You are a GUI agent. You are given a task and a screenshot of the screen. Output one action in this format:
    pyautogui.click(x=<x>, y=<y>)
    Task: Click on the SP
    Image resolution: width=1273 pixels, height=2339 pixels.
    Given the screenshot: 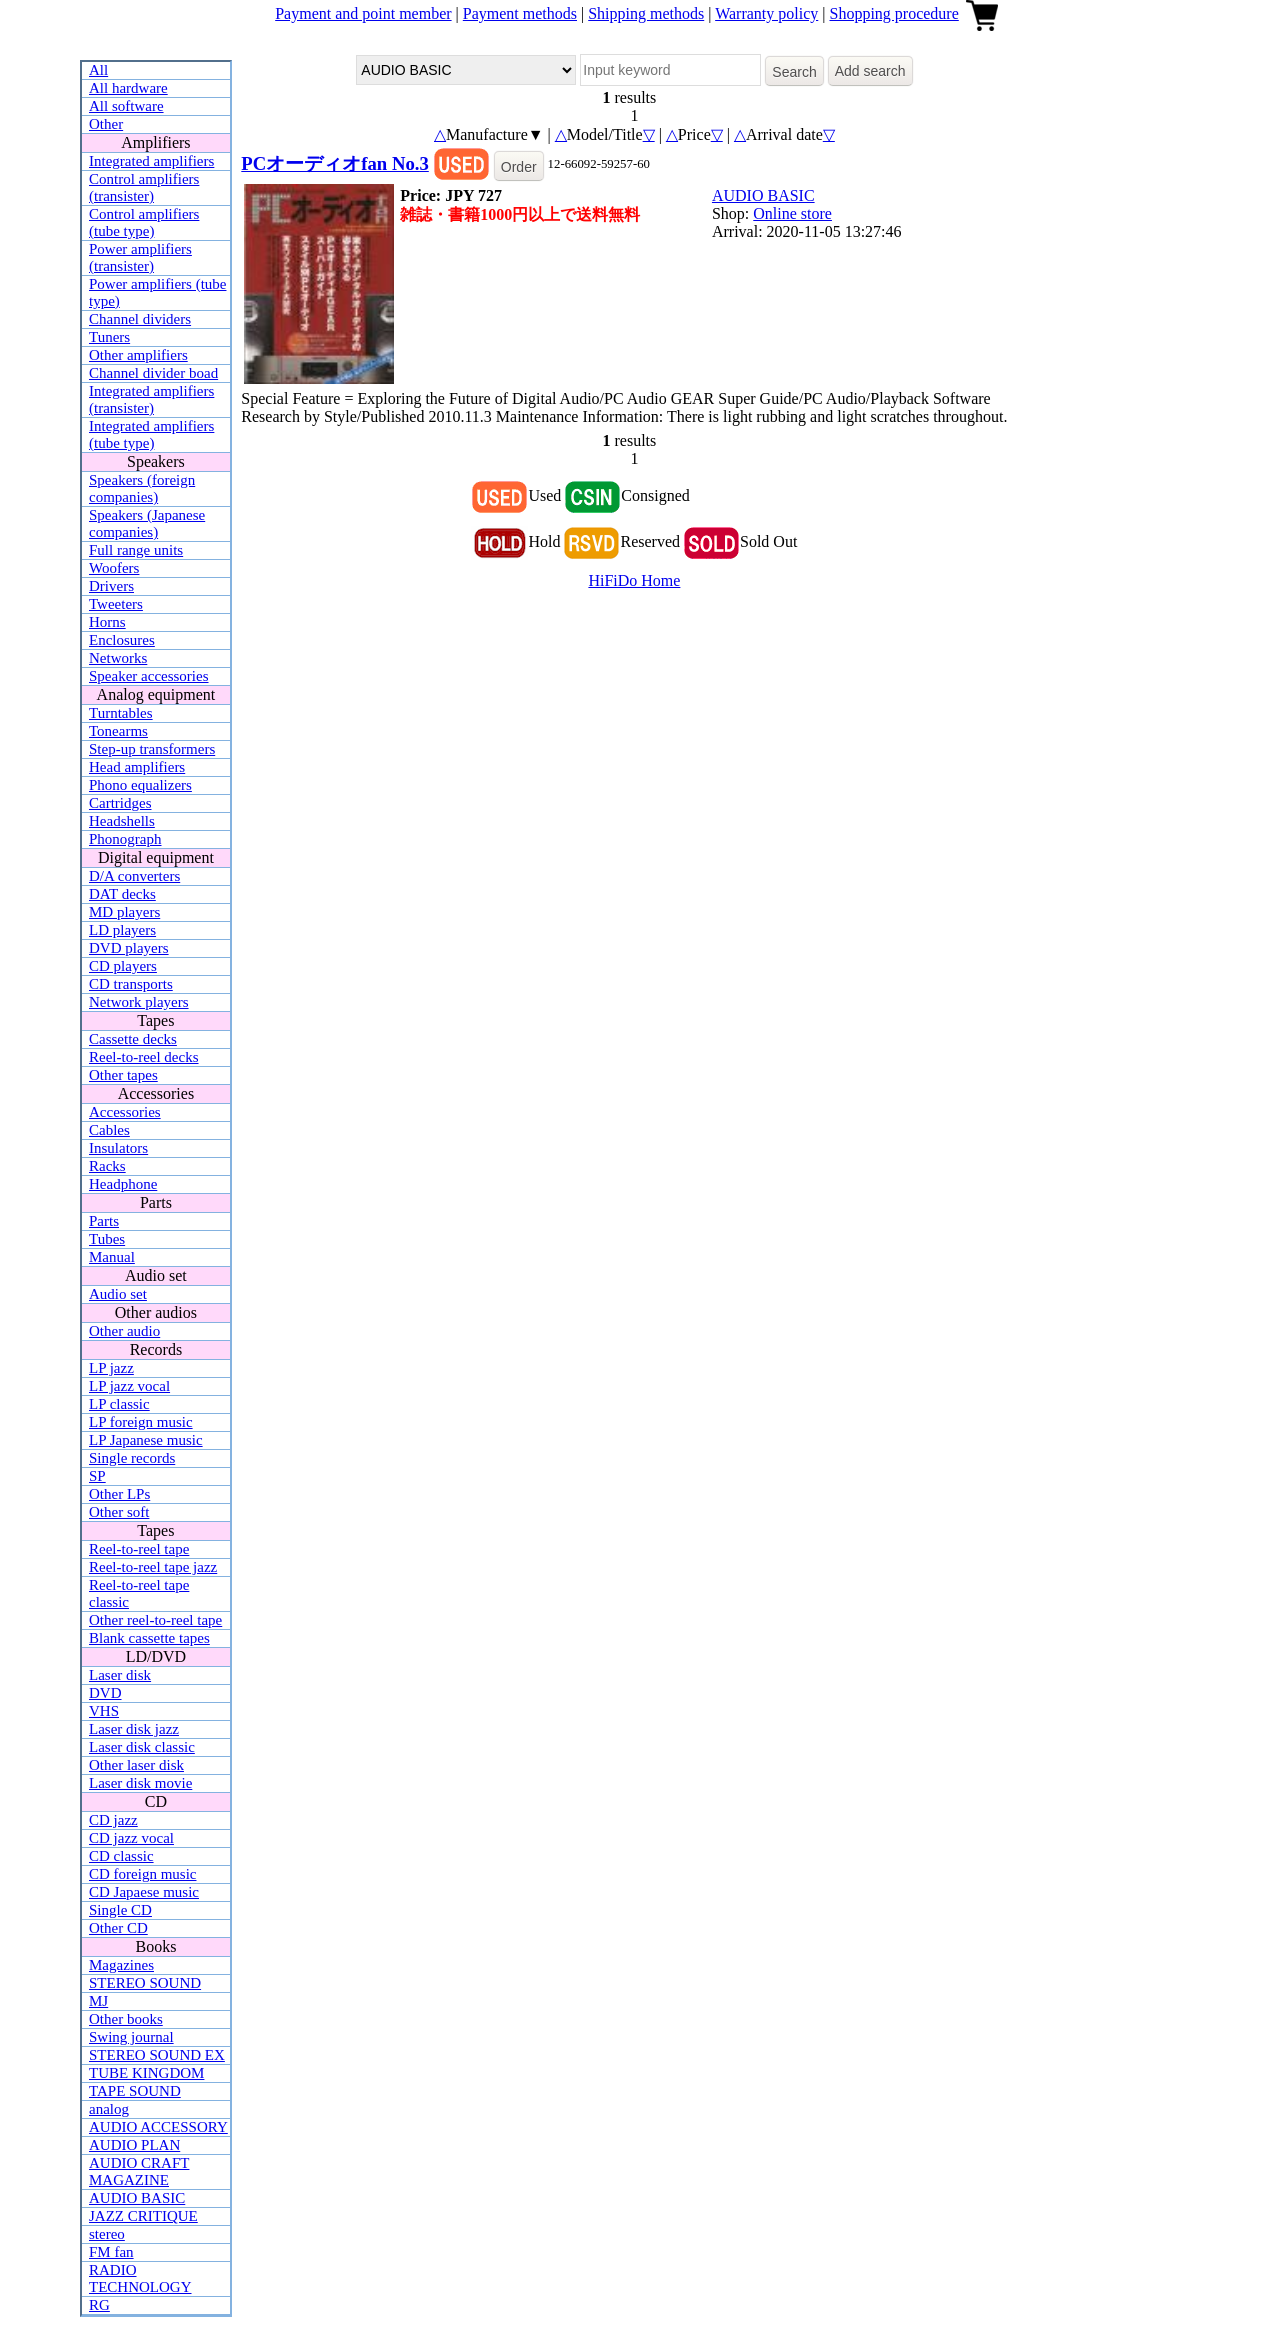 What is the action you would take?
    pyautogui.click(x=97, y=1476)
    